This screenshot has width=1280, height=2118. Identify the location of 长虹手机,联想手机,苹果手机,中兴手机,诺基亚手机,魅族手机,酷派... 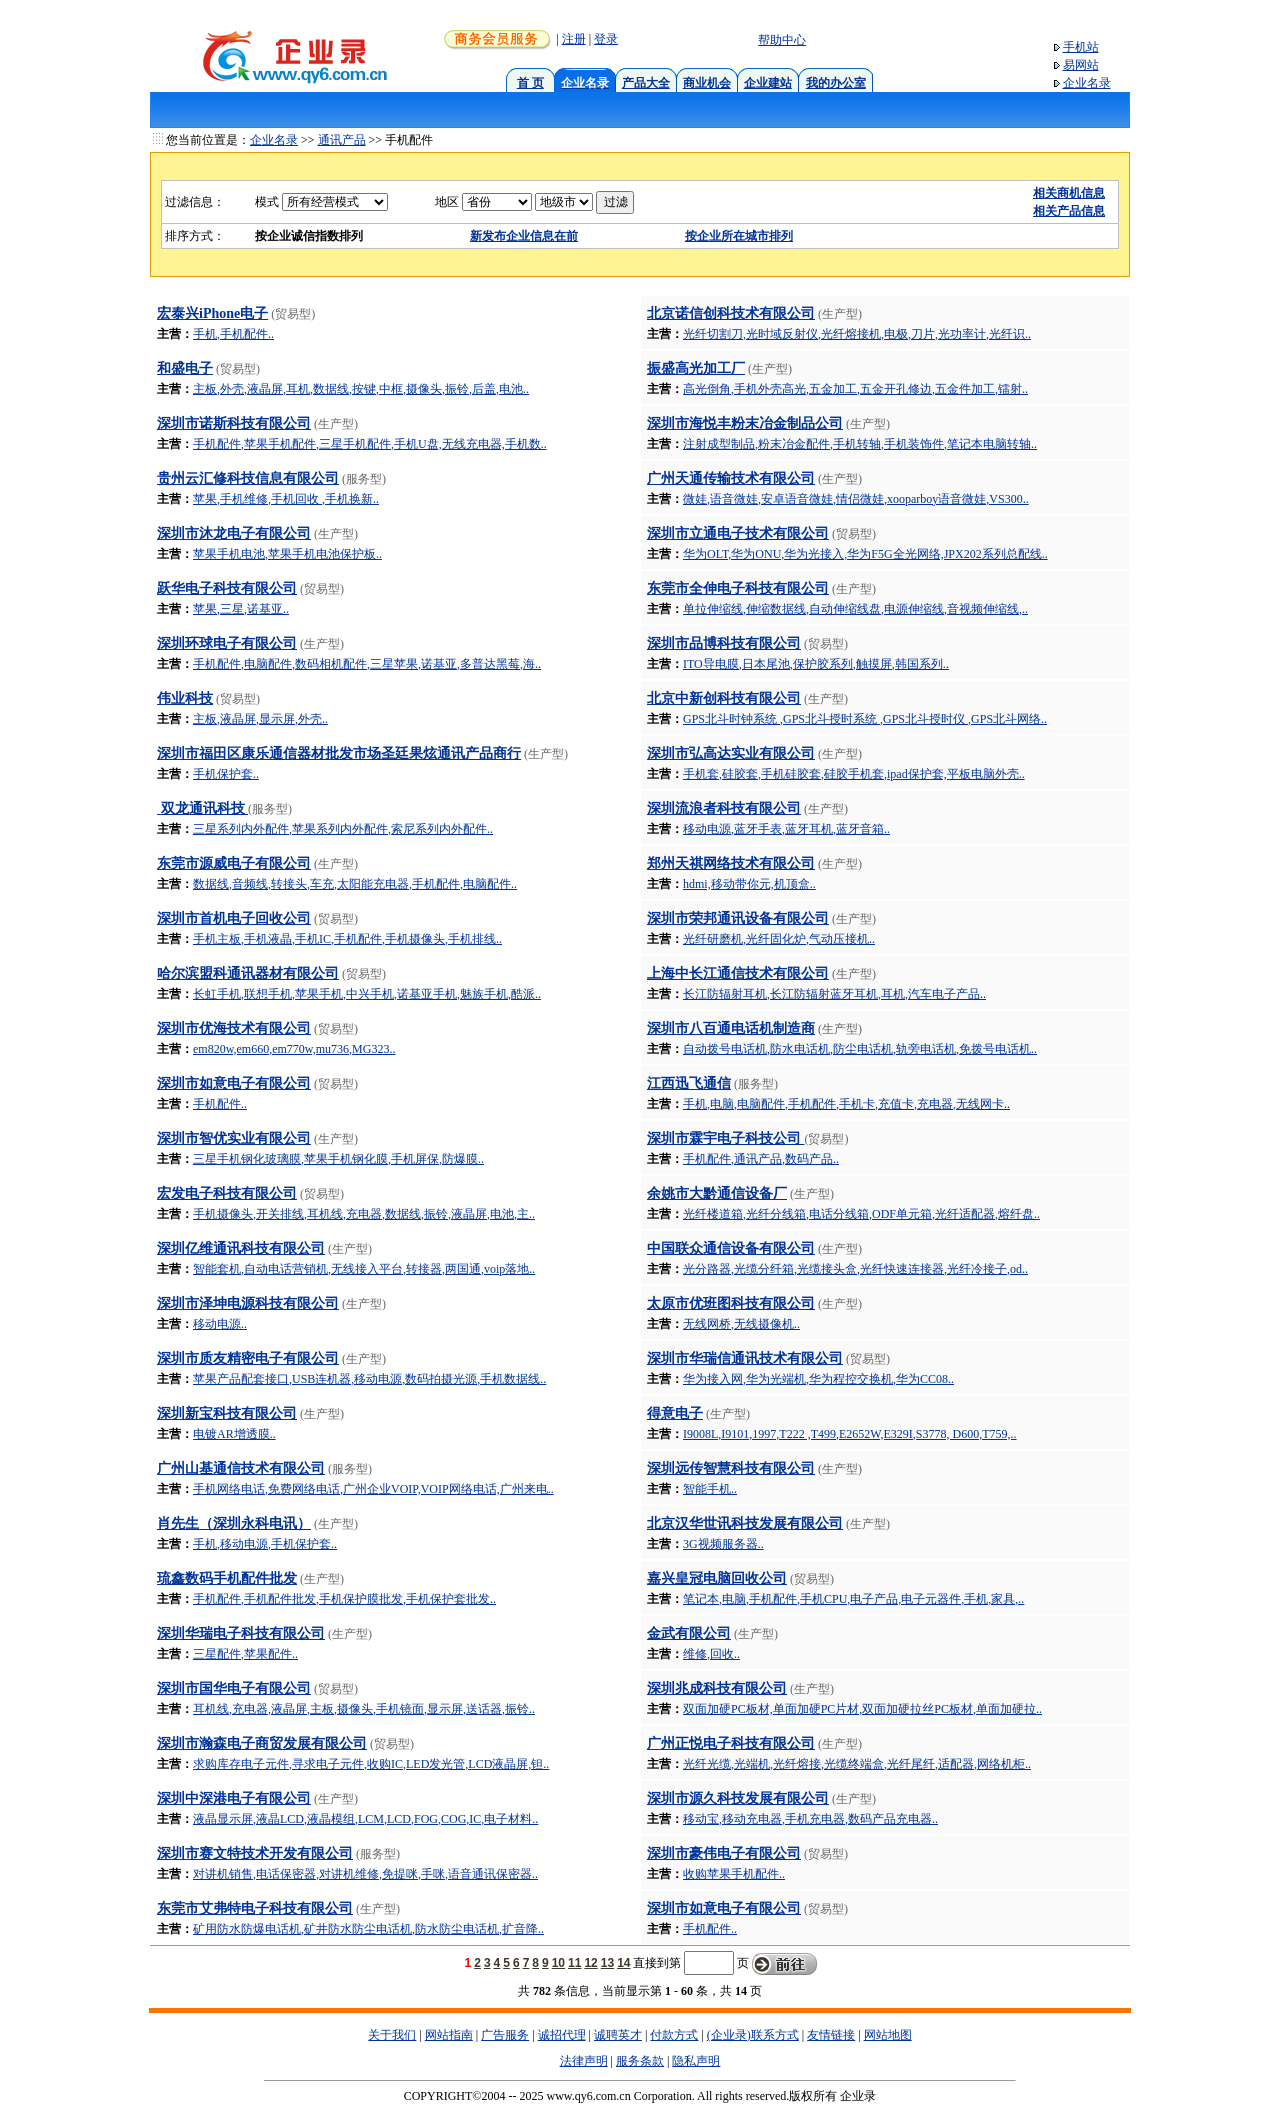
(367, 994).